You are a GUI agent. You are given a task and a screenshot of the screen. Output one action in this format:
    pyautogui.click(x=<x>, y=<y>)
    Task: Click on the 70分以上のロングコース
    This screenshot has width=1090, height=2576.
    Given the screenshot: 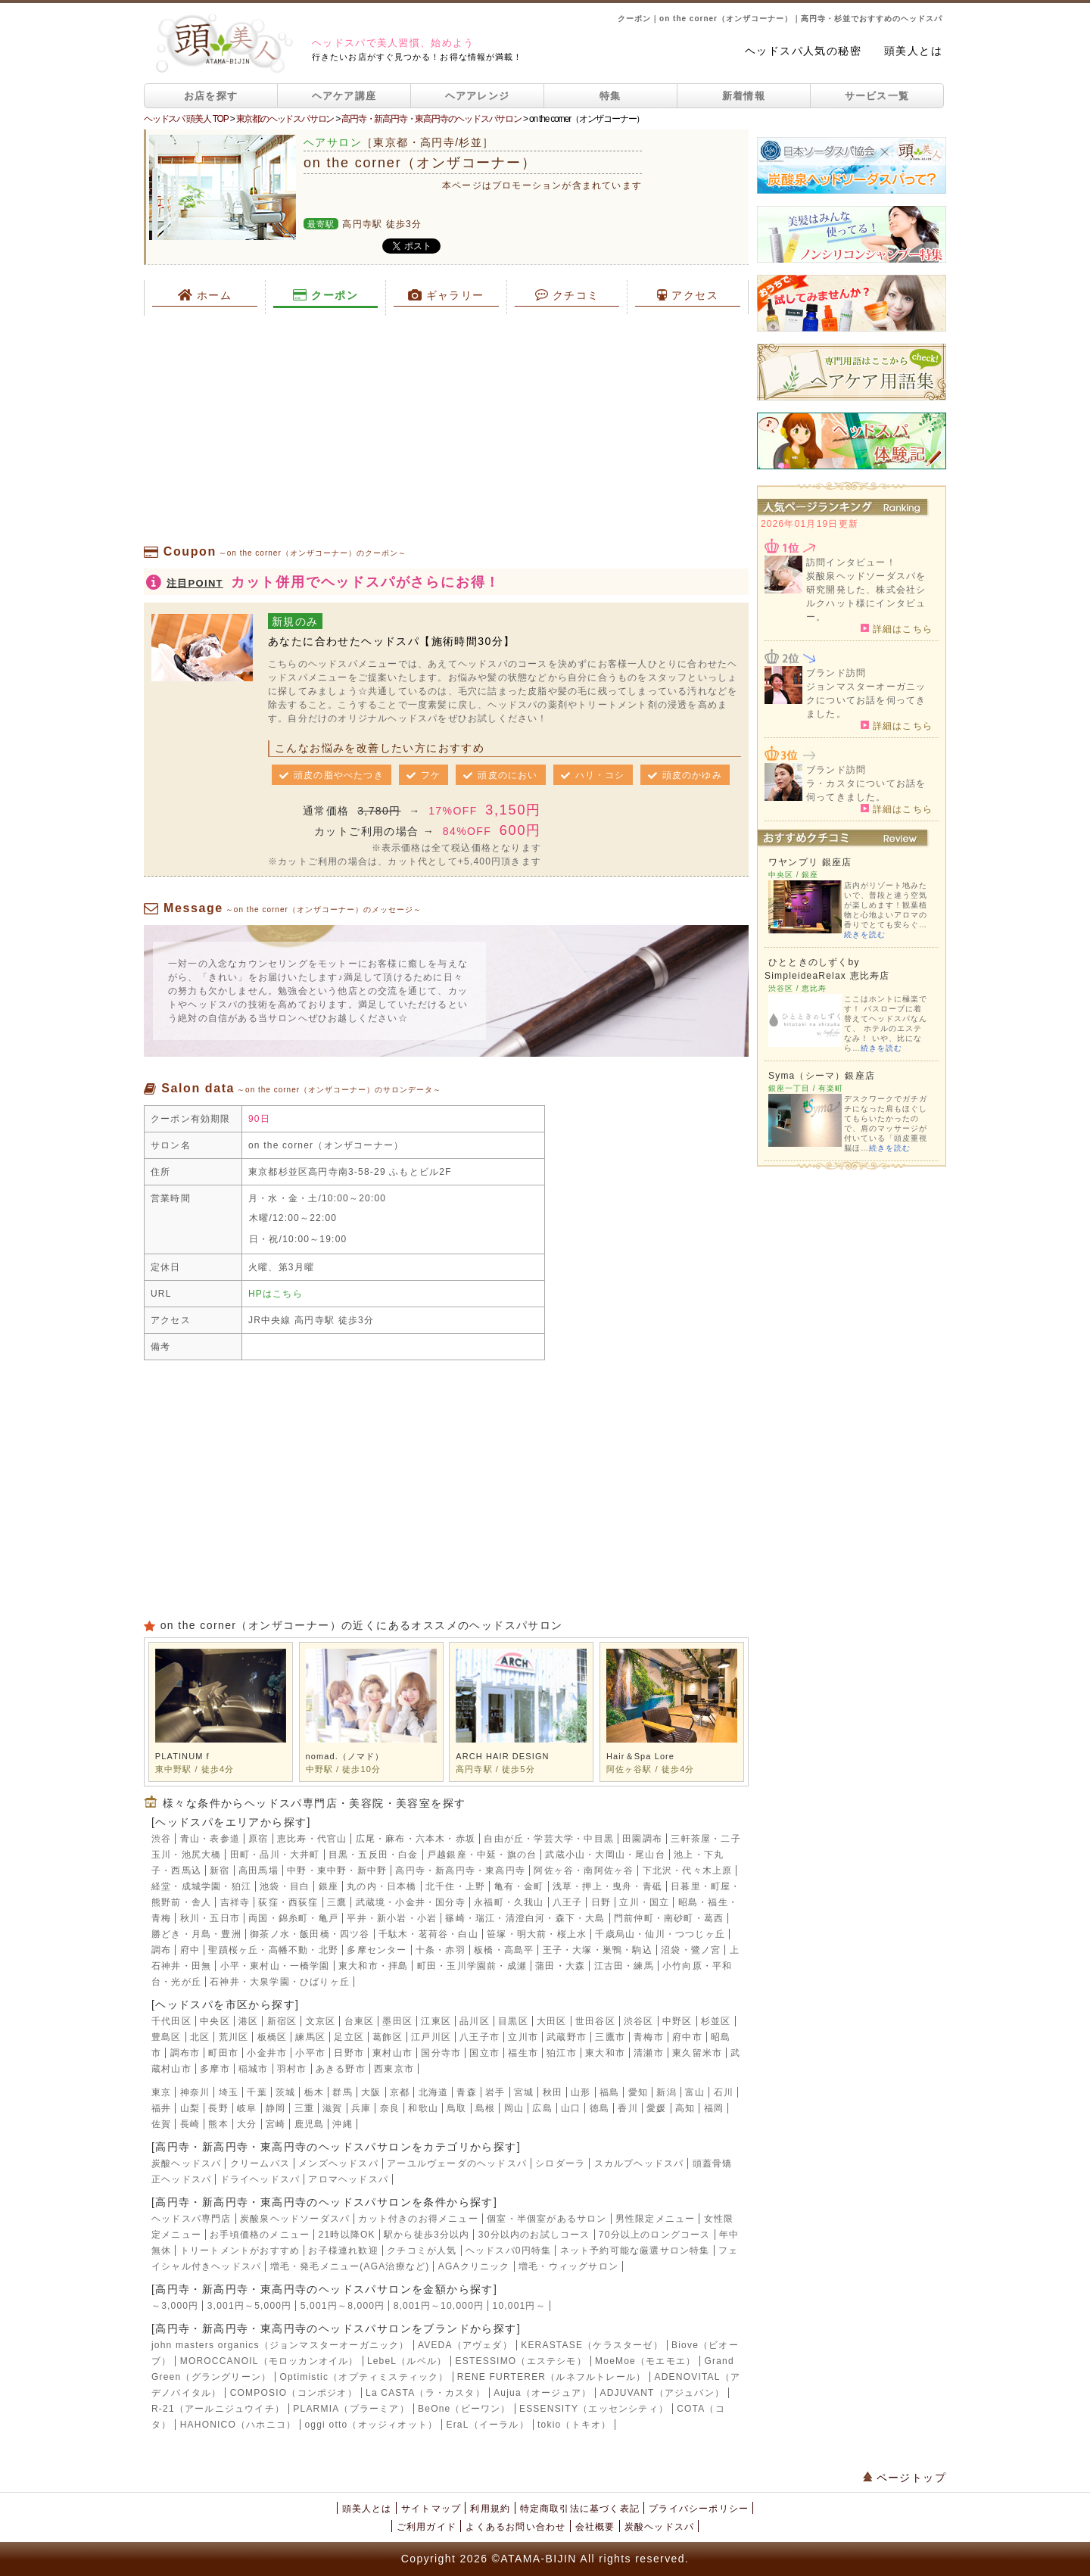 What is the action you would take?
    pyautogui.click(x=655, y=2234)
    